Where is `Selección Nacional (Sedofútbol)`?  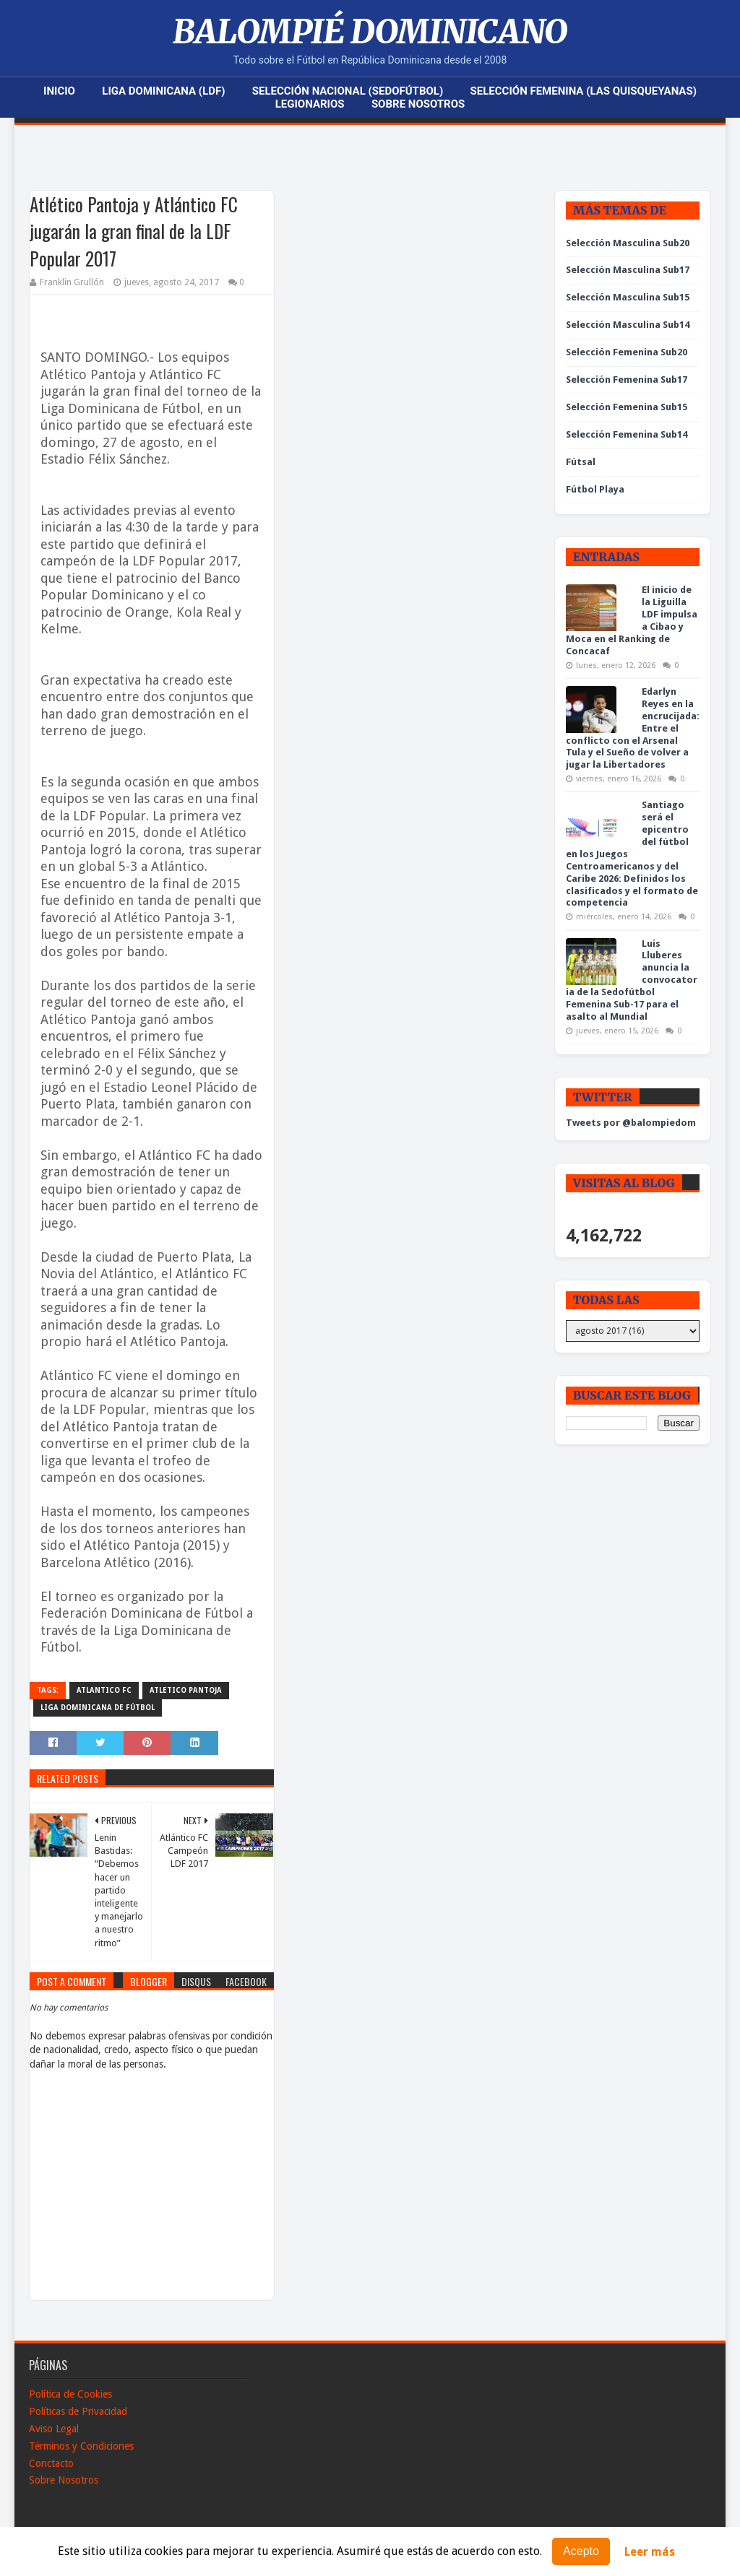
Selección Nacional (Sedofútbol) is located at coordinates (347, 90).